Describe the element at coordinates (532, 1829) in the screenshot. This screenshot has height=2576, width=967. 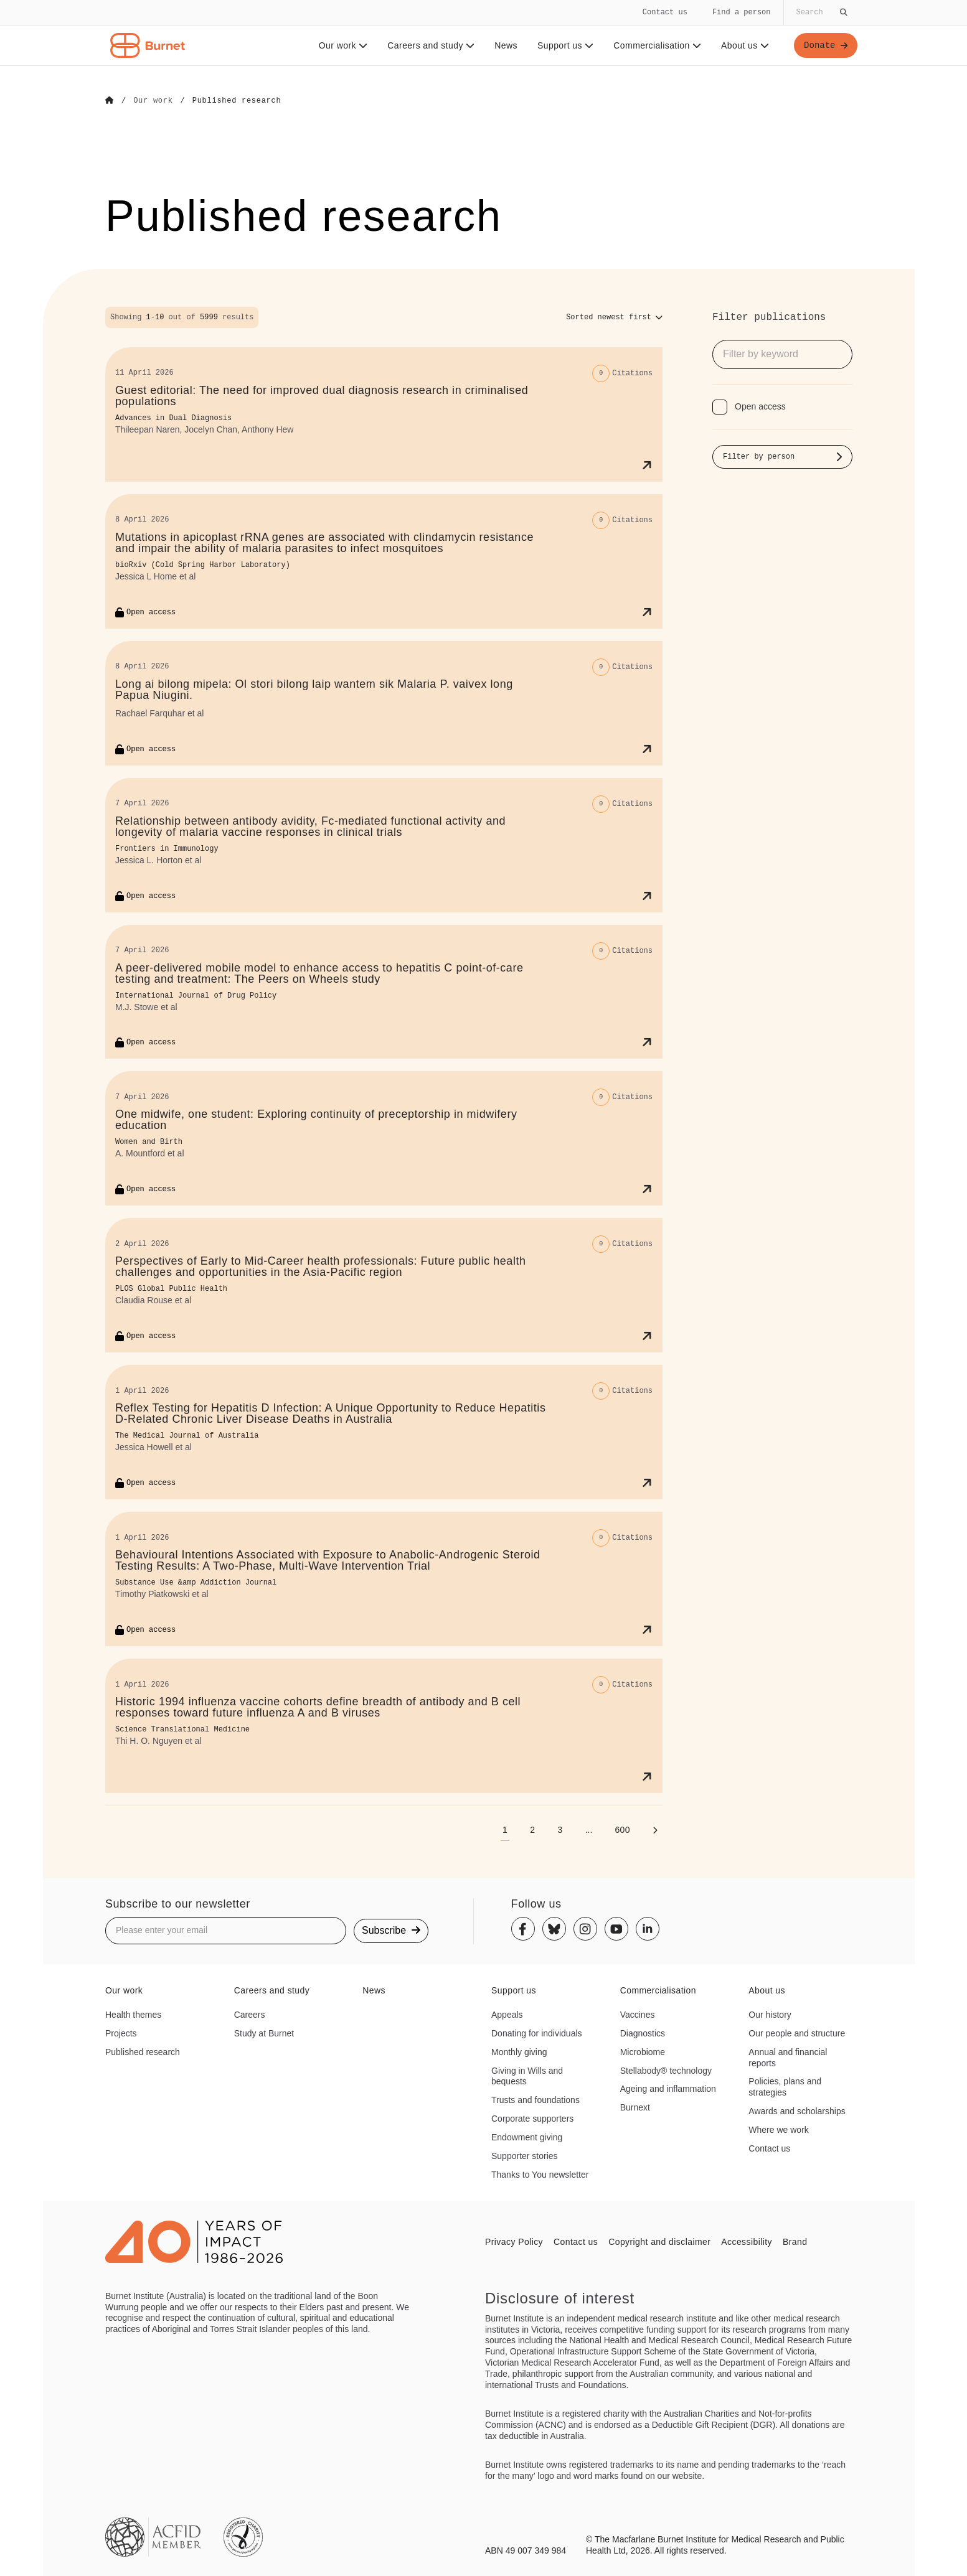
I see `[Go to page 2]` at that location.